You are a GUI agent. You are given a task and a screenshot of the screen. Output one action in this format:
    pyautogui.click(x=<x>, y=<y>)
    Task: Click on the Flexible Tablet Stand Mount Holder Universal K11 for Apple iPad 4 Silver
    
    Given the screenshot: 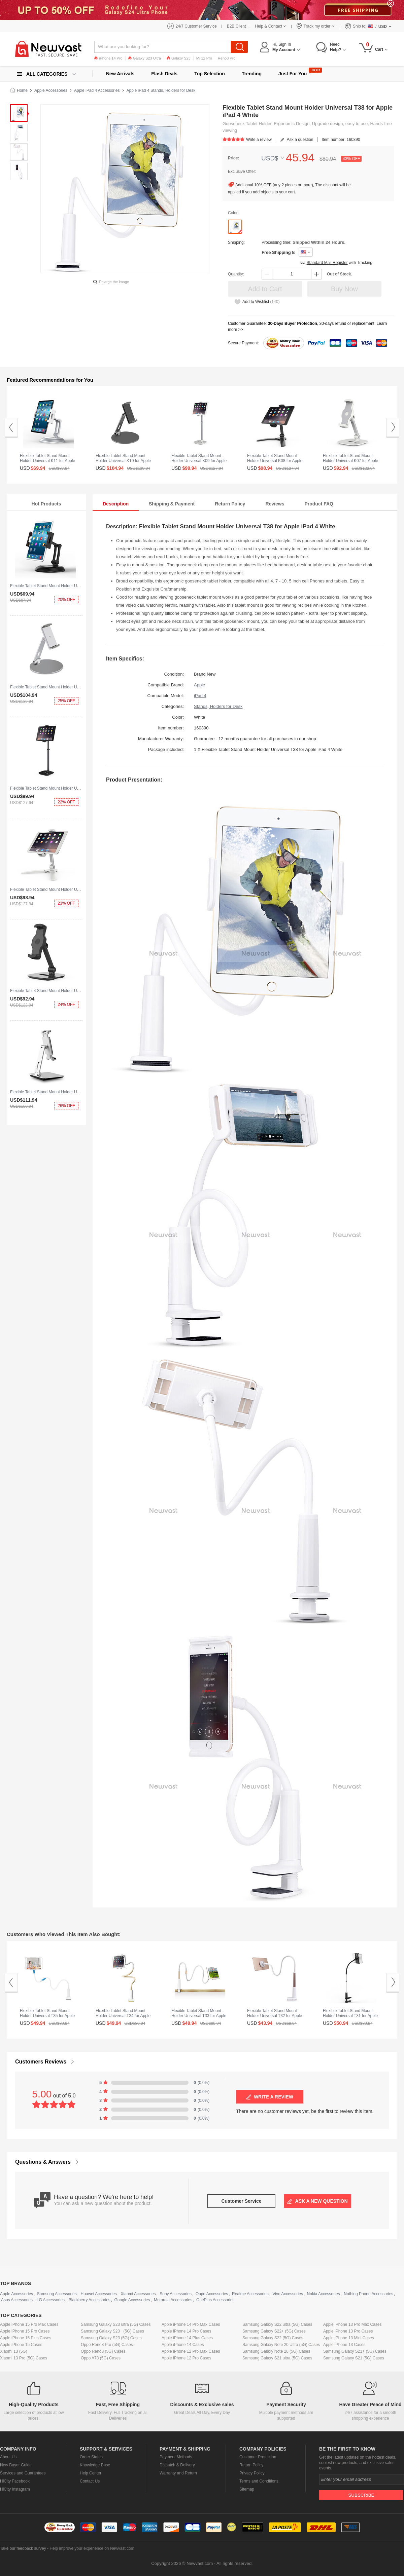 What is the action you would take?
    pyautogui.click(x=47, y=460)
    